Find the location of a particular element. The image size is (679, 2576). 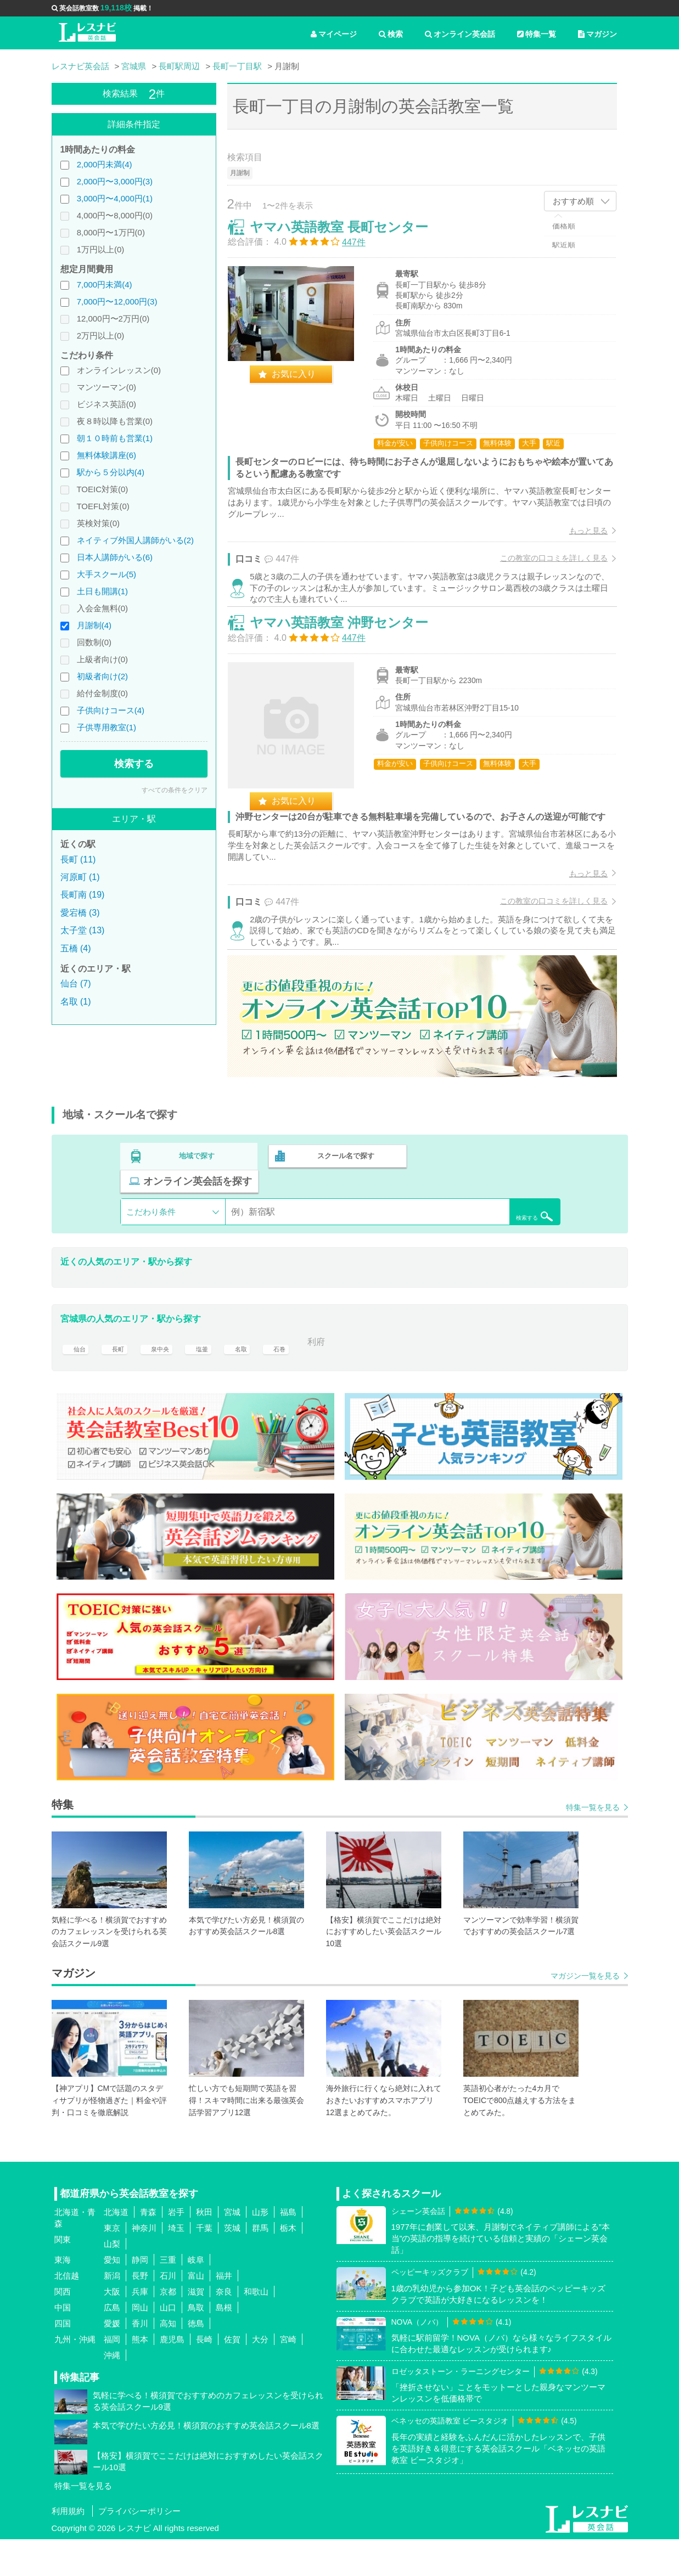

泉中央 is located at coordinates (165, 1378).